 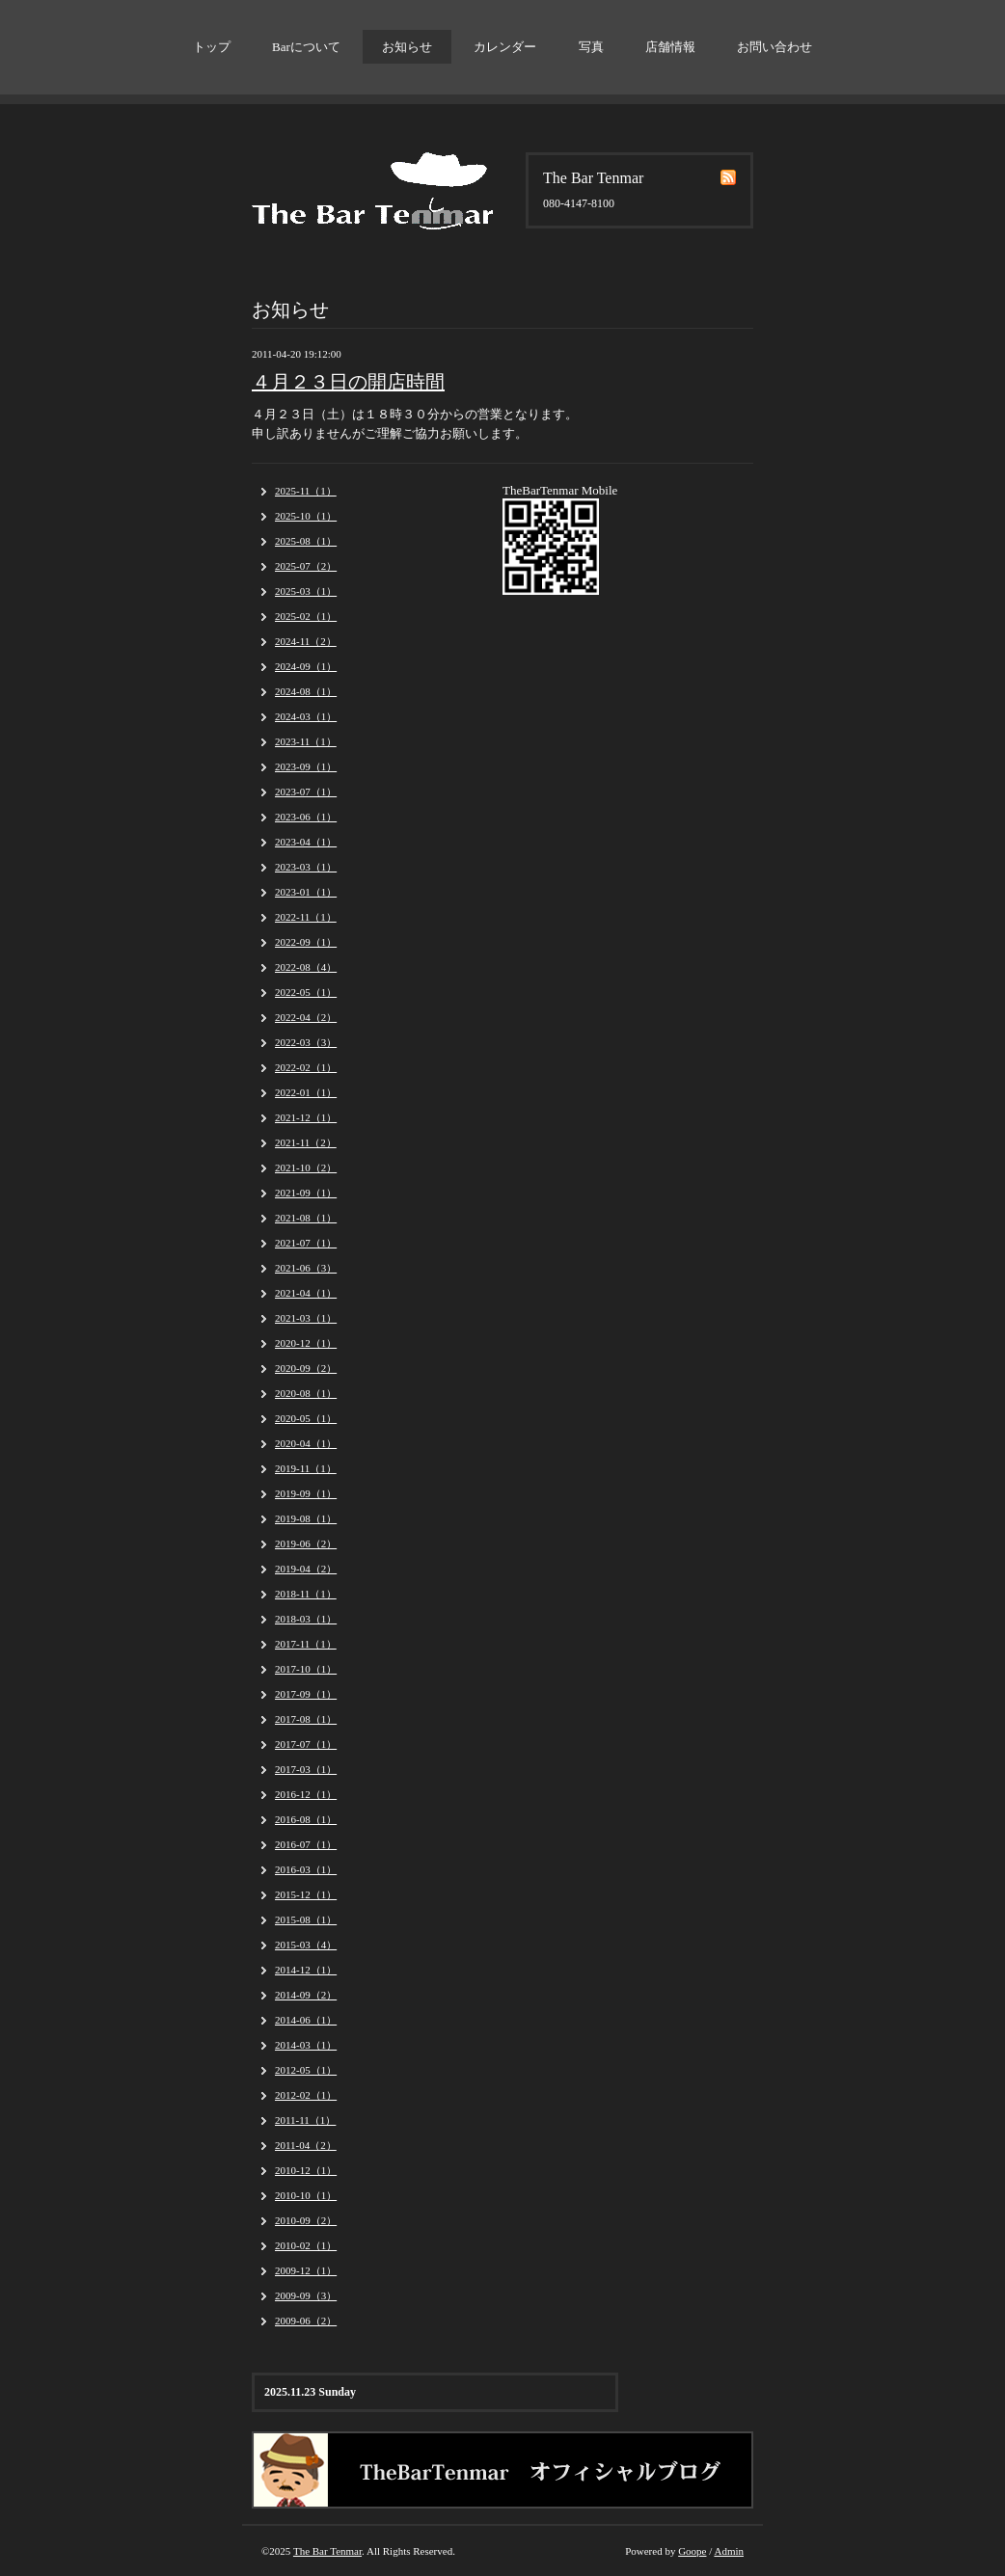 I want to click on 2019-08（1）, so click(x=306, y=1518).